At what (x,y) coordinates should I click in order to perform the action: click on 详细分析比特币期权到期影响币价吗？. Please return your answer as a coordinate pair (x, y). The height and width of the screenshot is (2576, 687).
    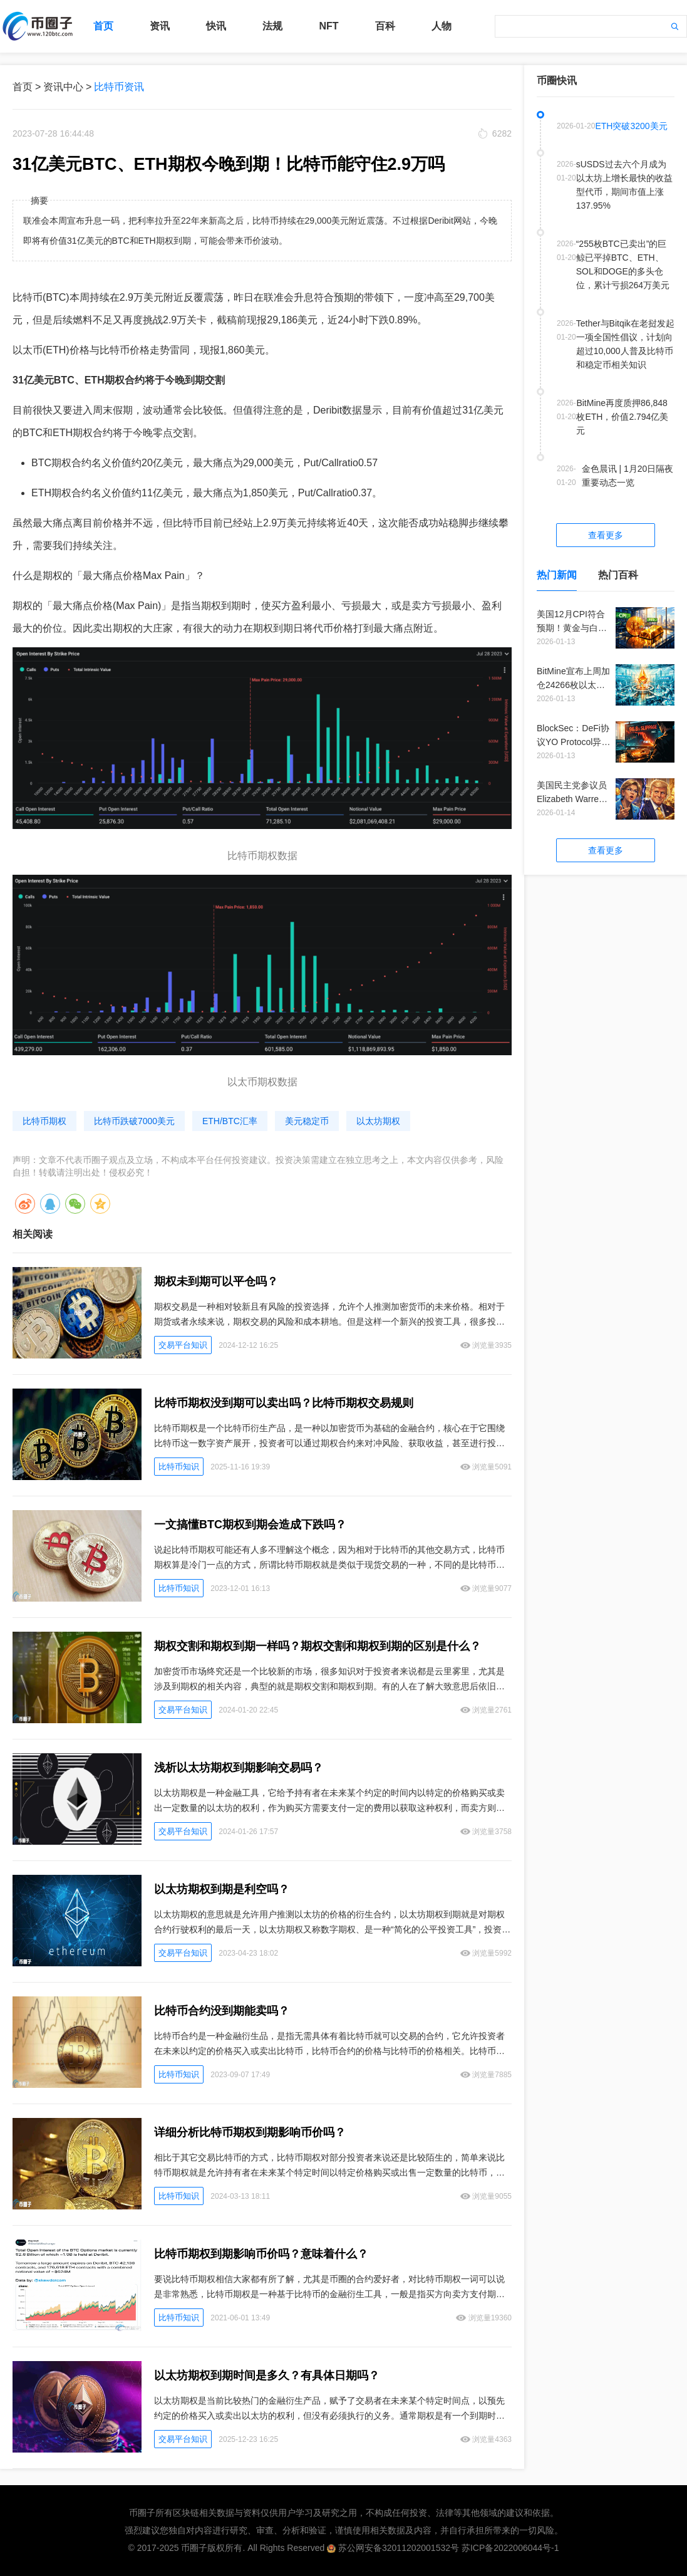
    Looking at the image, I should click on (250, 2132).